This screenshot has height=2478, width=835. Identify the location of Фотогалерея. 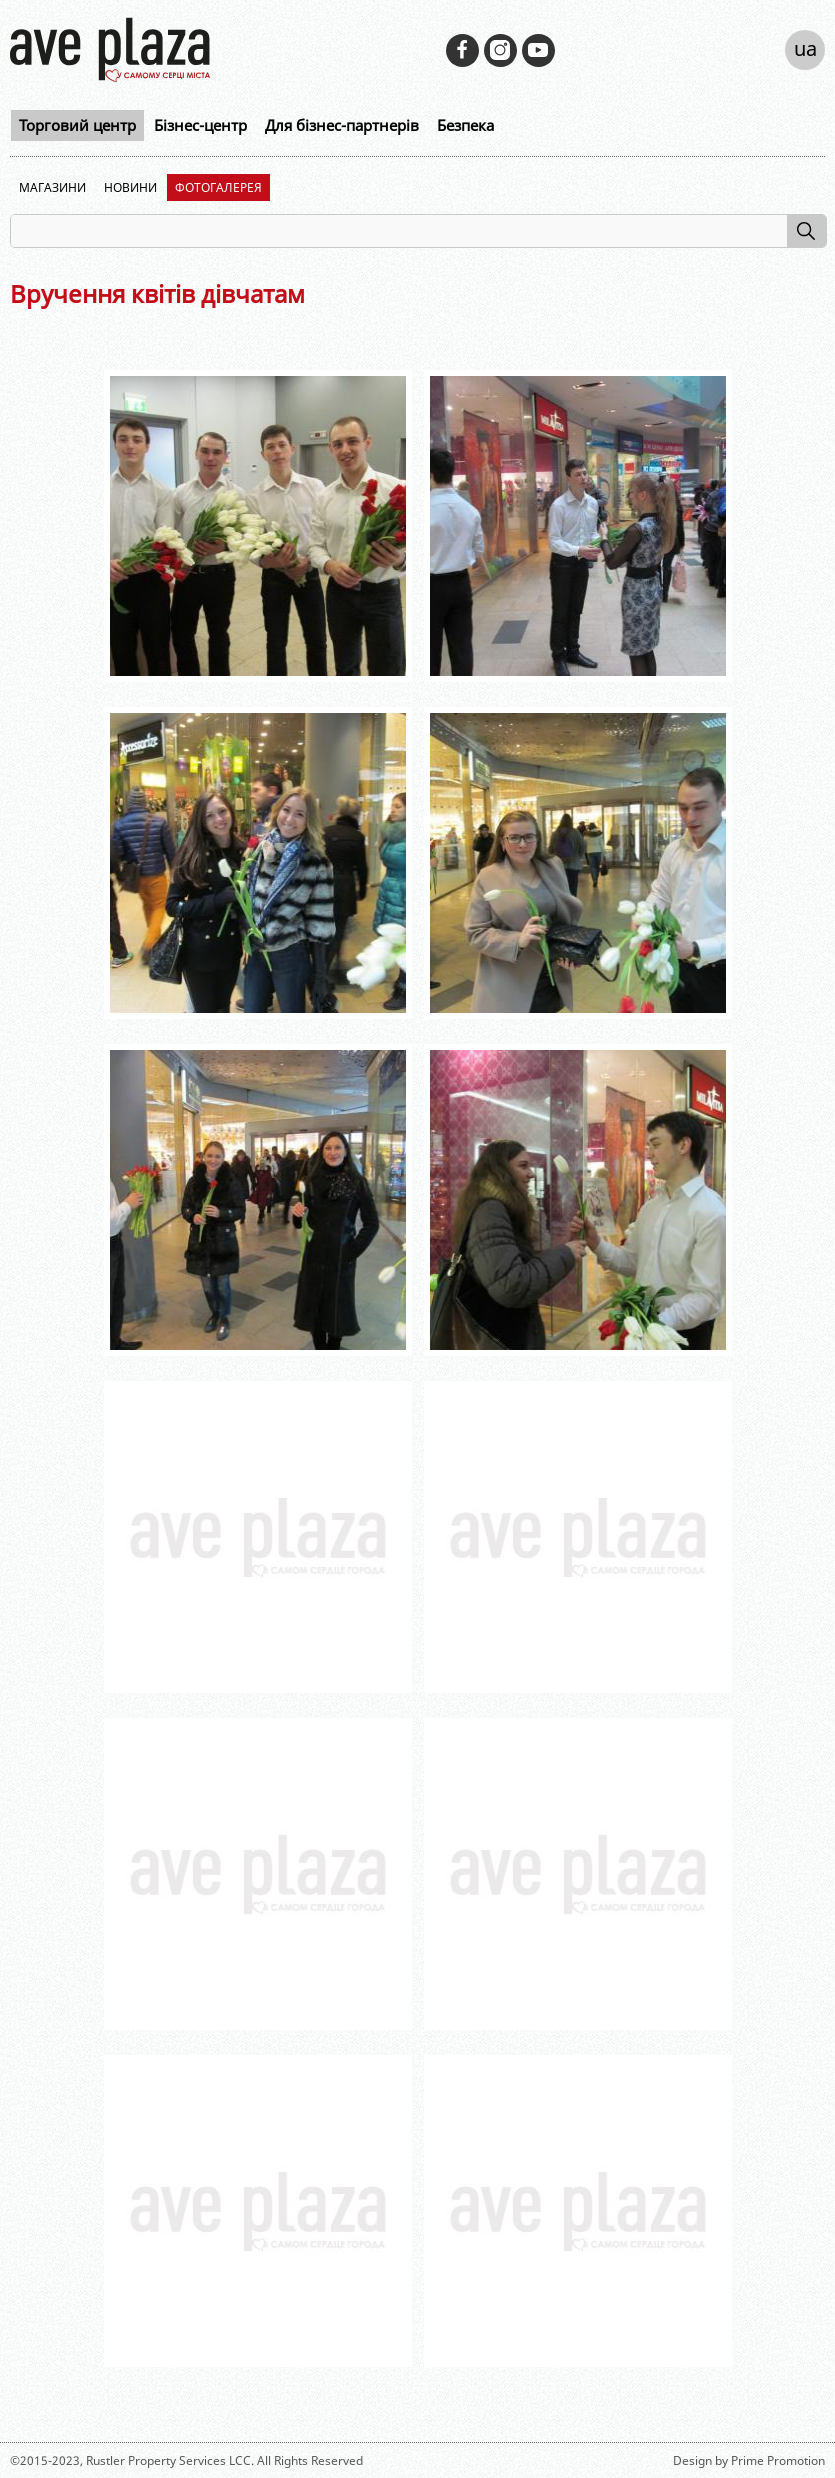
(218, 187).